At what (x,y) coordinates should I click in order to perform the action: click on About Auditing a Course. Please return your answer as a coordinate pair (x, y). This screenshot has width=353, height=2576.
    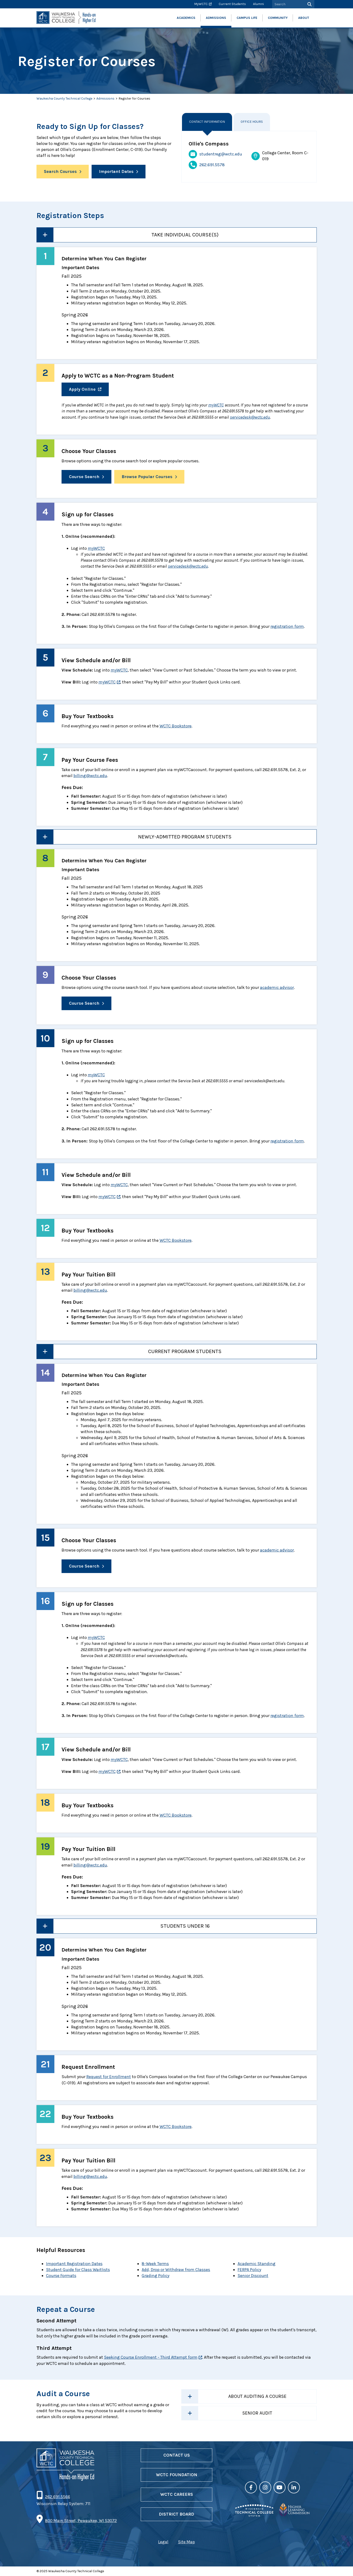
    Looking at the image, I should click on (257, 2396).